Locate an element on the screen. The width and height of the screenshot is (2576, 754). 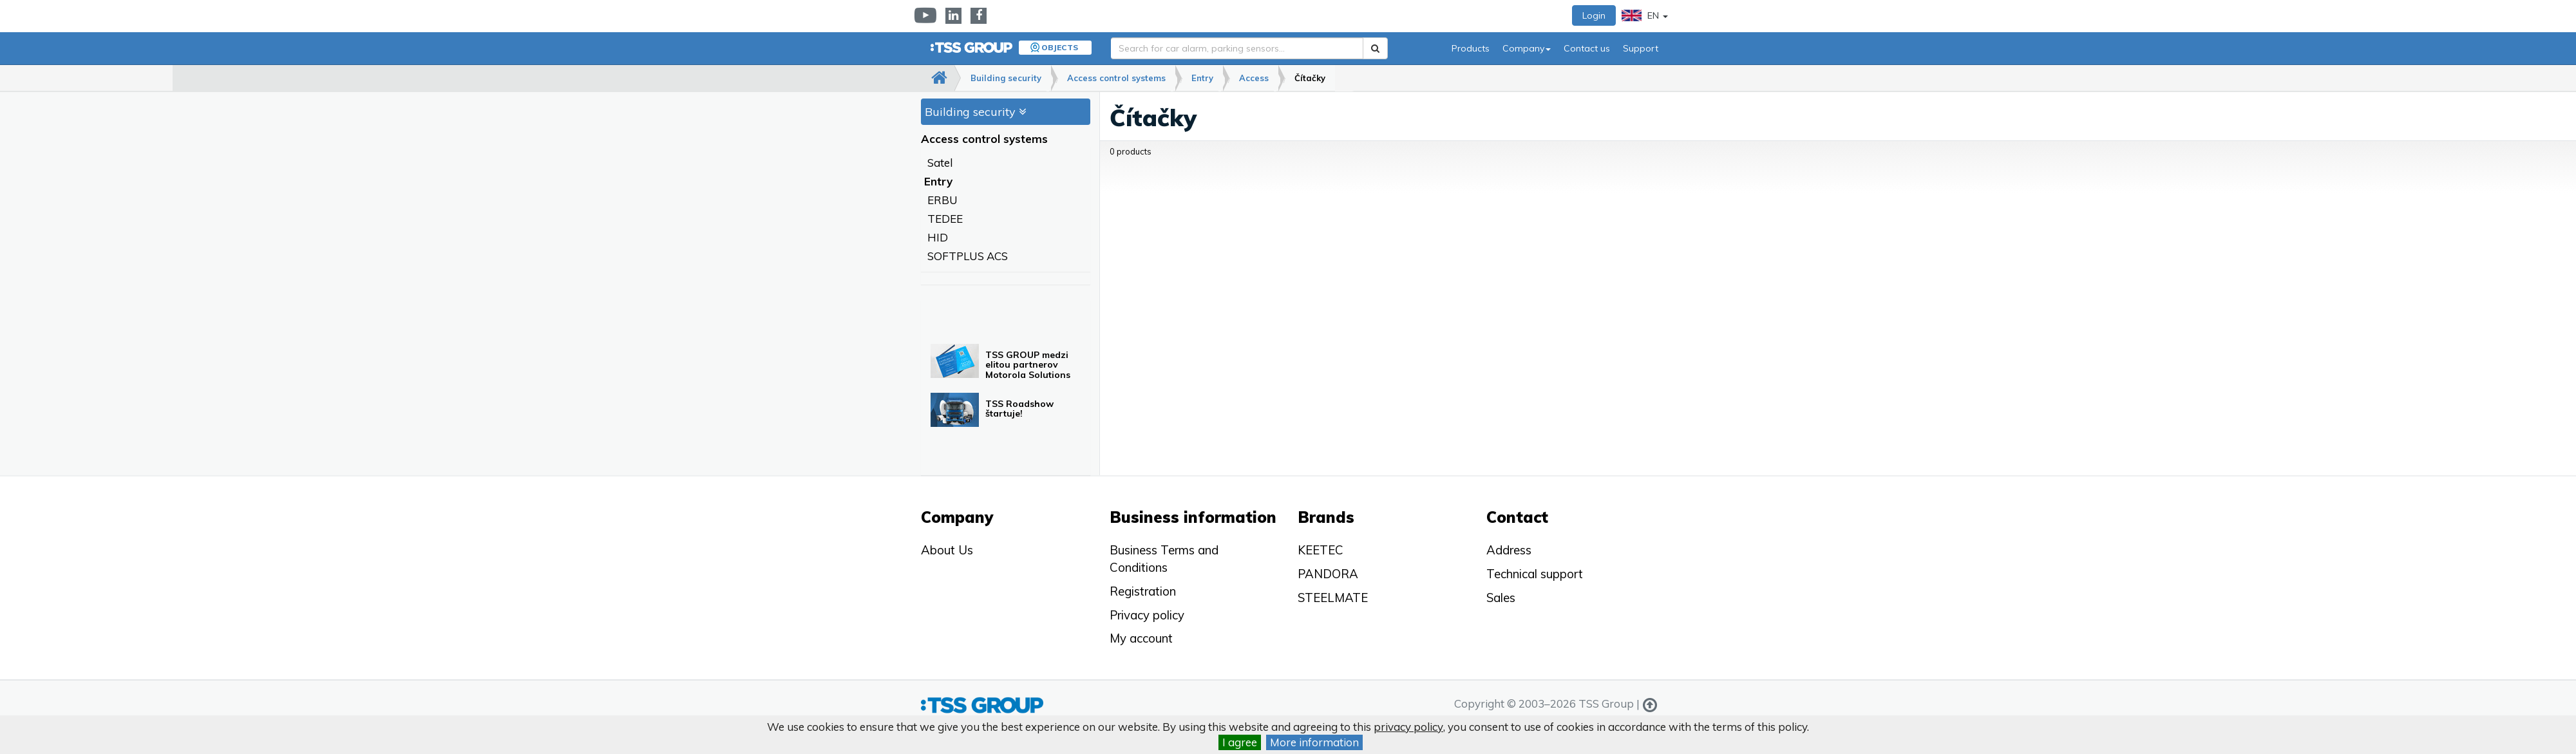
Support is located at coordinates (1640, 48).